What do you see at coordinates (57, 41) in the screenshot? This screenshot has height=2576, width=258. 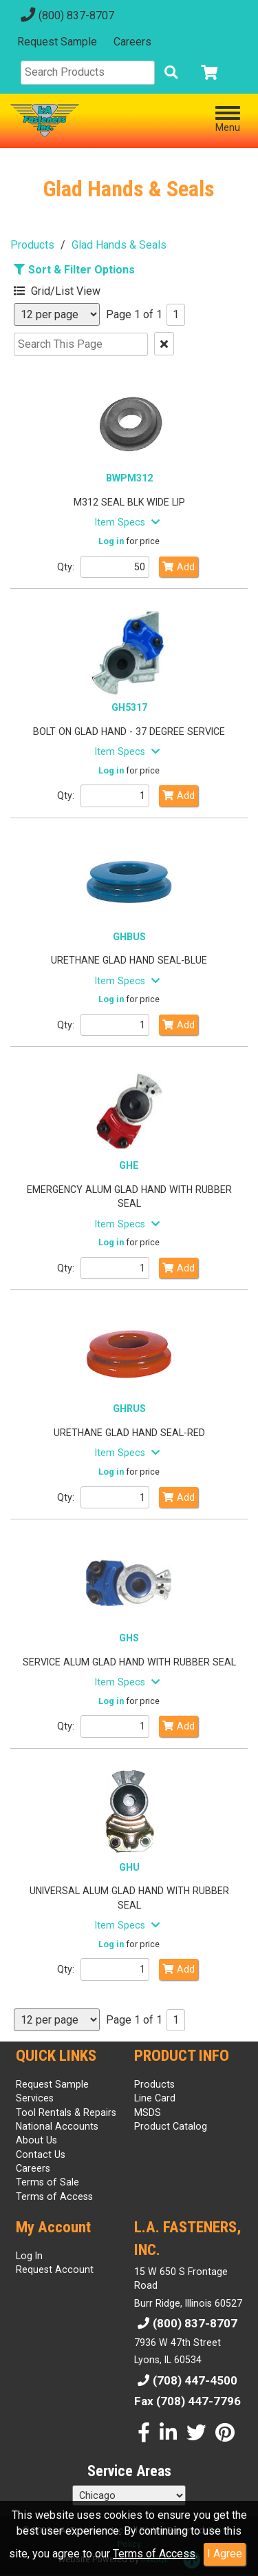 I see `Request Sample` at bounding box center [57, 41].